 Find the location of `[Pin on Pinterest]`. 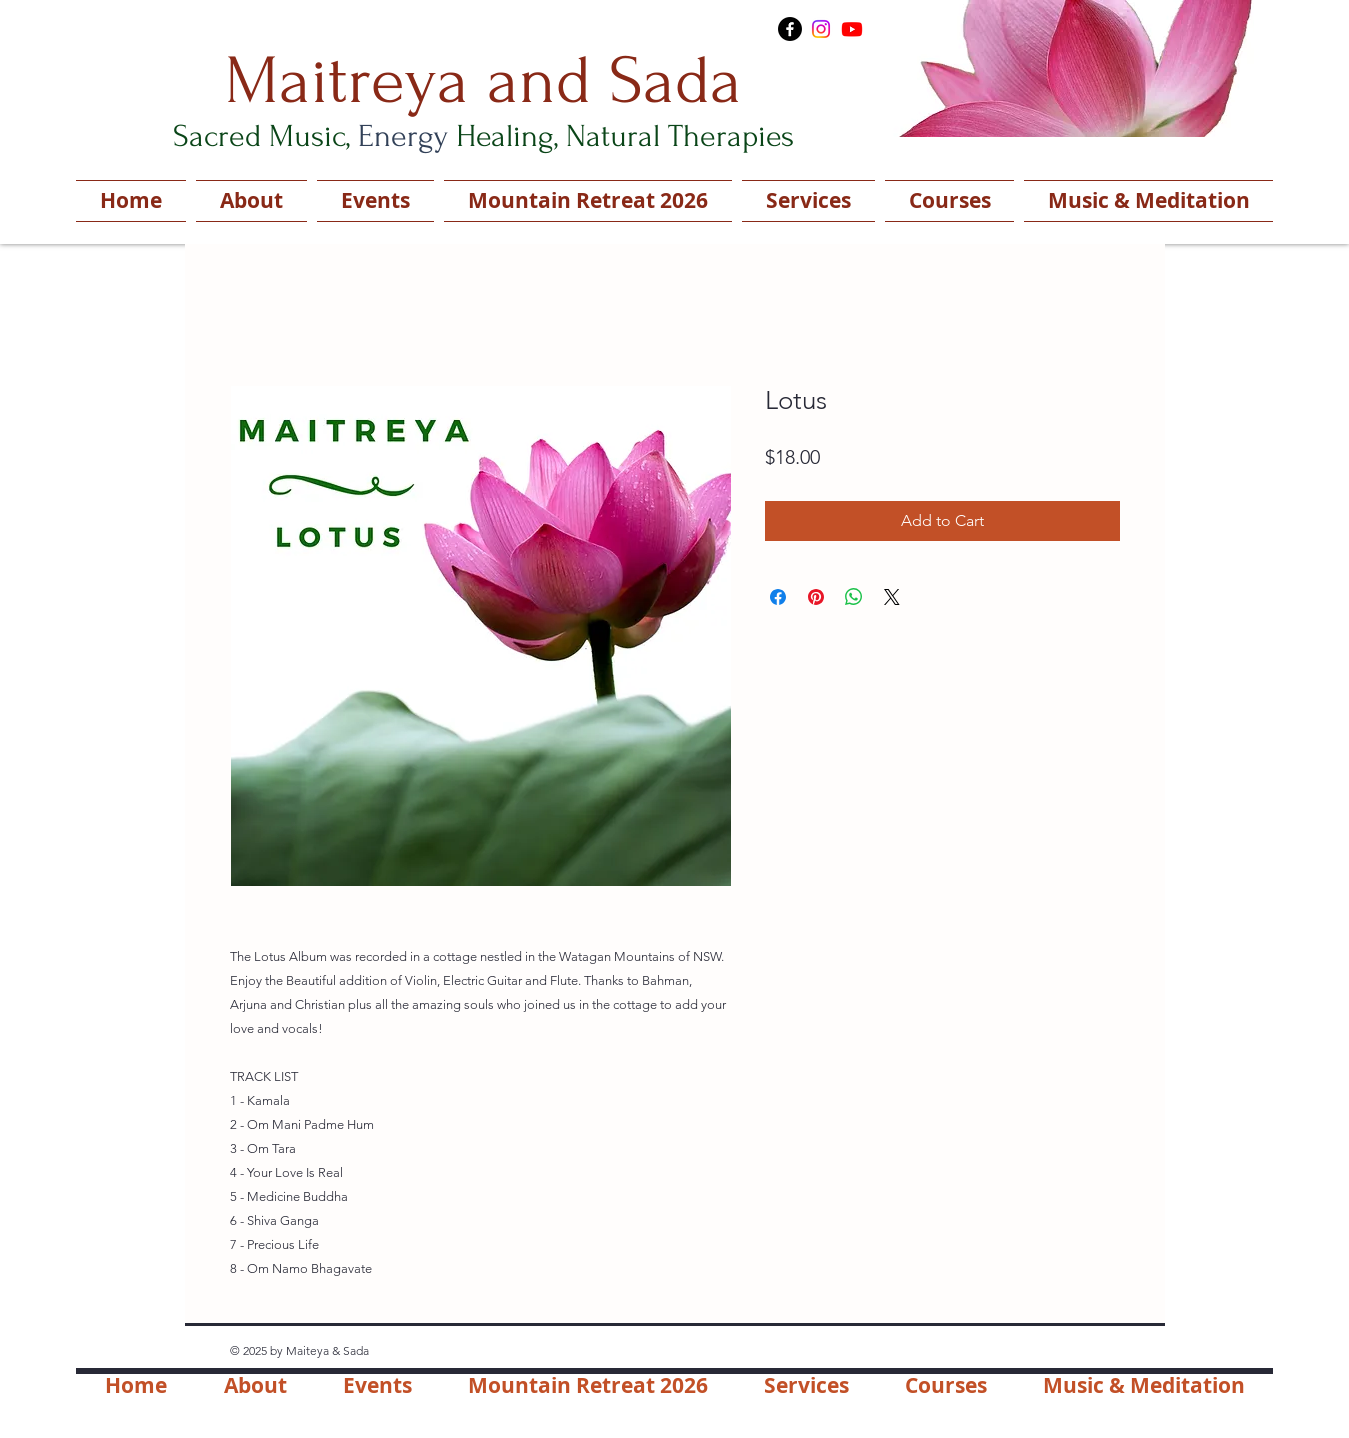

[Pin on Pinterest] is located at coordinates (816, 597).